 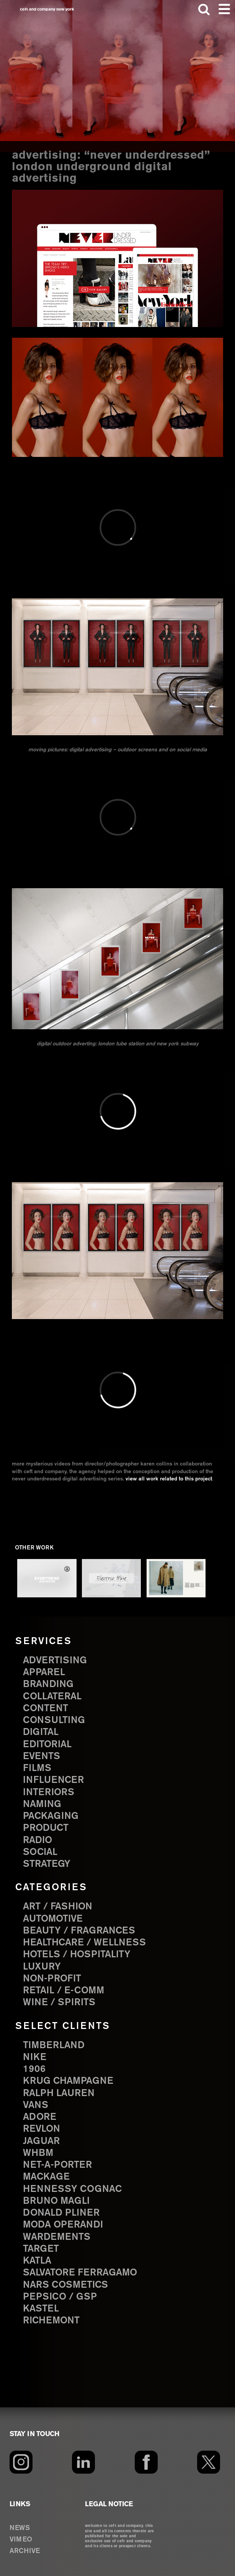 What do you see at coordinates (45, 1708) in the screenshot?
I see `content` at bounding box center [45, 1708].